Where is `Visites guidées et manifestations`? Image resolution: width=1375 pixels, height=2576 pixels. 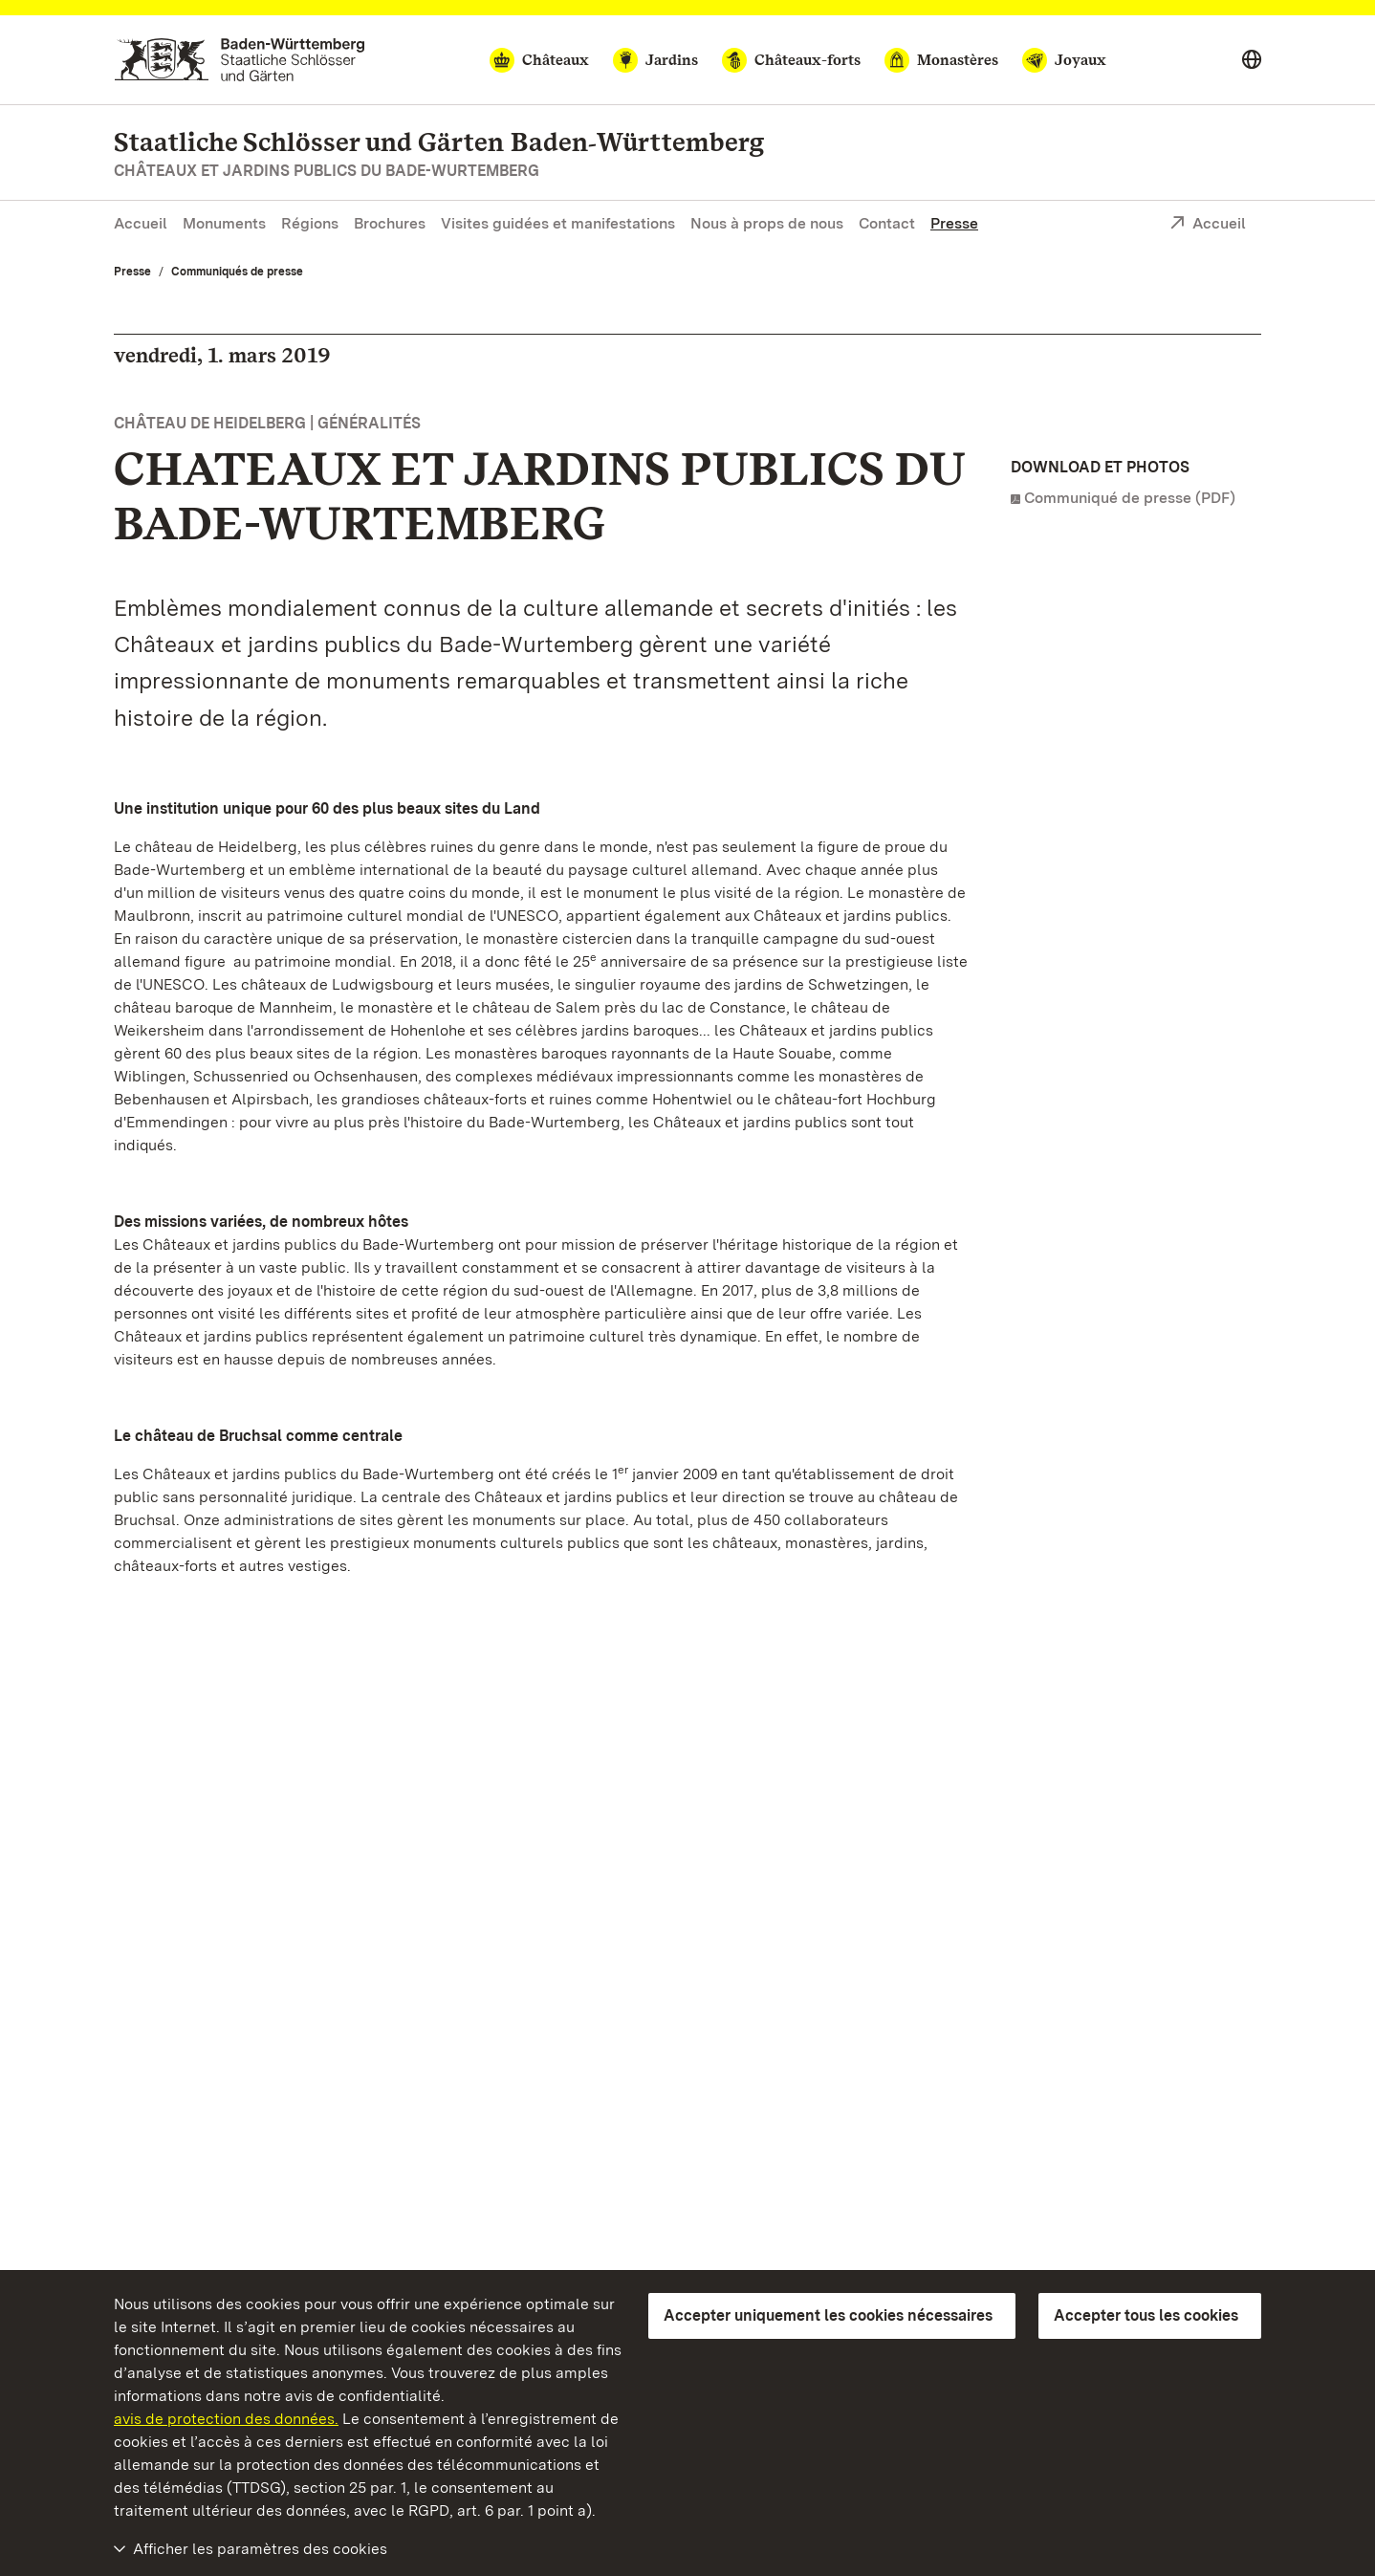 Visites guidées et manifestations is located at coordinates (558, 223).